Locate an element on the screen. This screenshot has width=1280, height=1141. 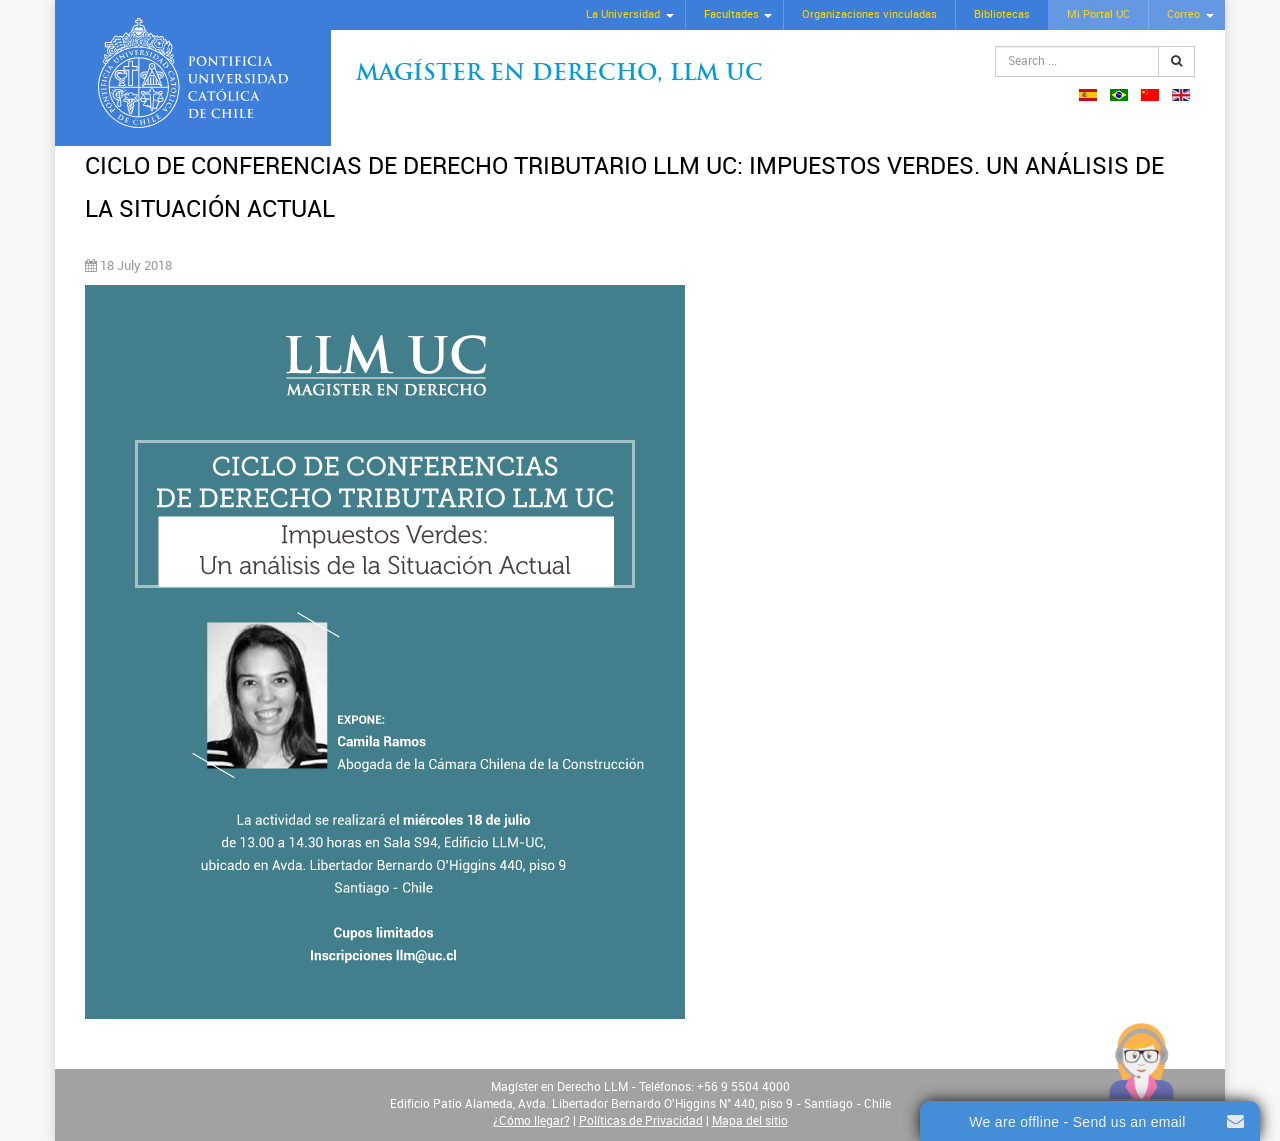
Mi Portal UC is located at coordinates (1098, 14).